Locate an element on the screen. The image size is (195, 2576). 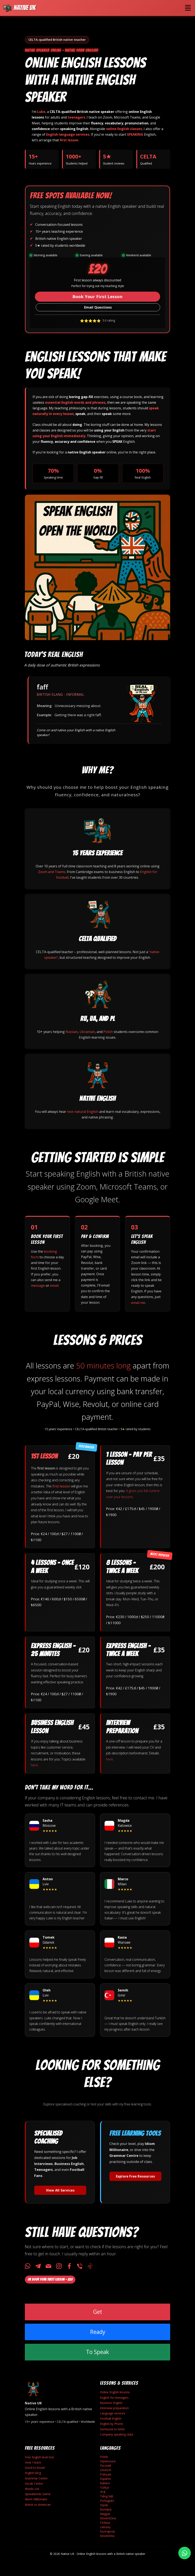
Čeština is located at coordinates (105, 2523).